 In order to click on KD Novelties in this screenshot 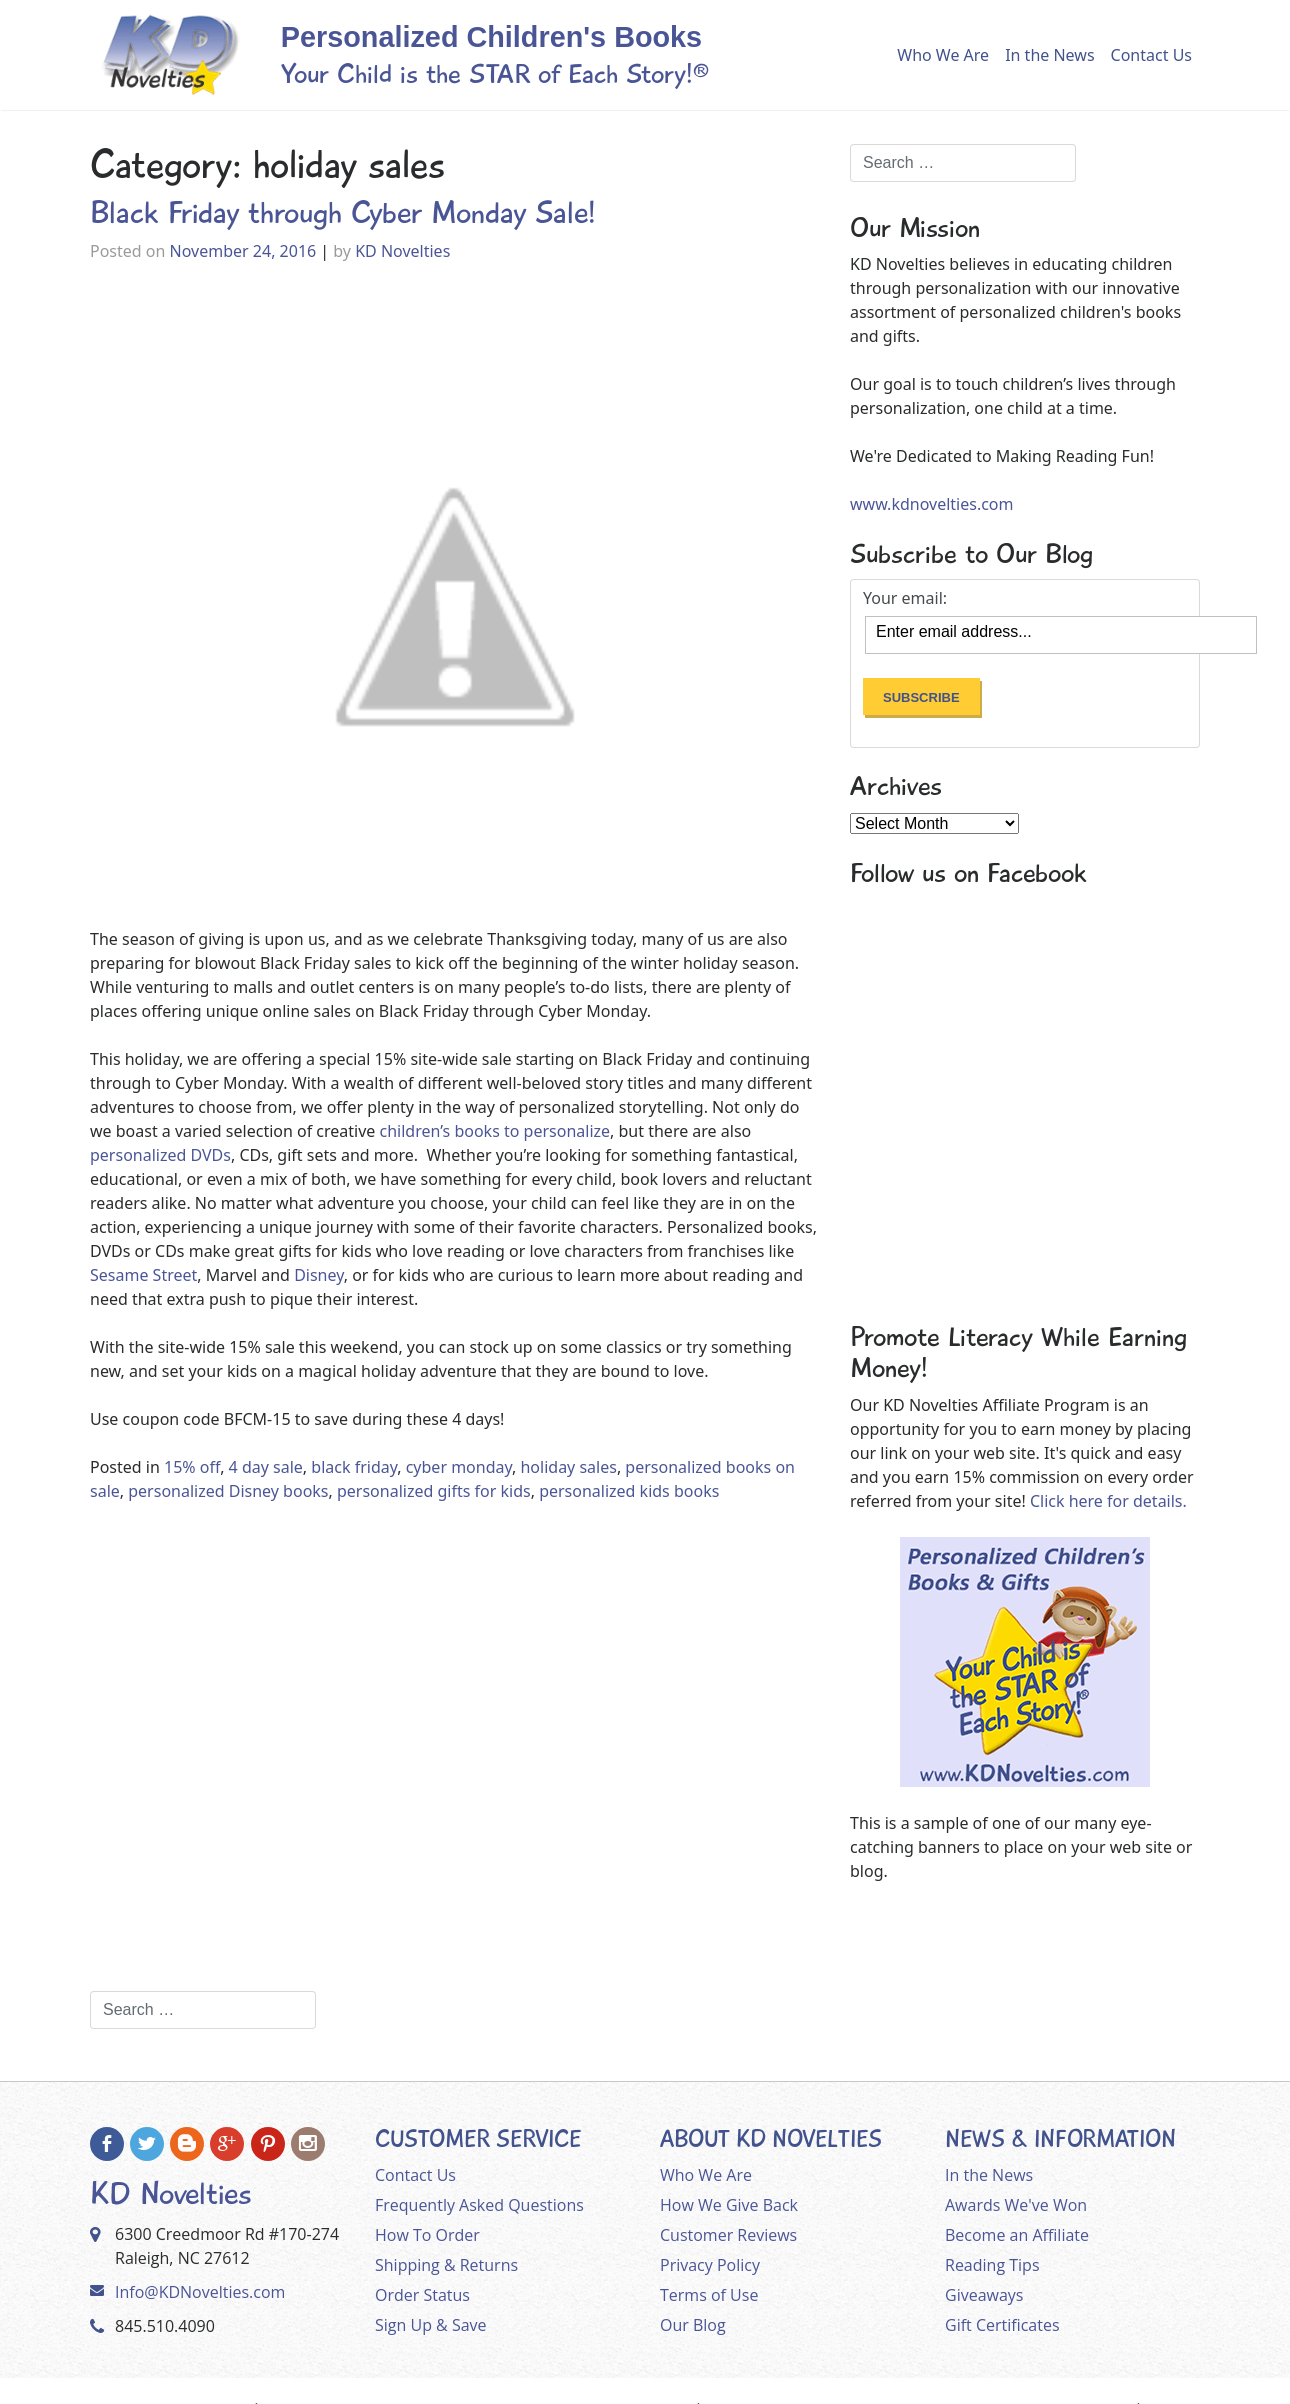, I will do `click(402, 251)`.